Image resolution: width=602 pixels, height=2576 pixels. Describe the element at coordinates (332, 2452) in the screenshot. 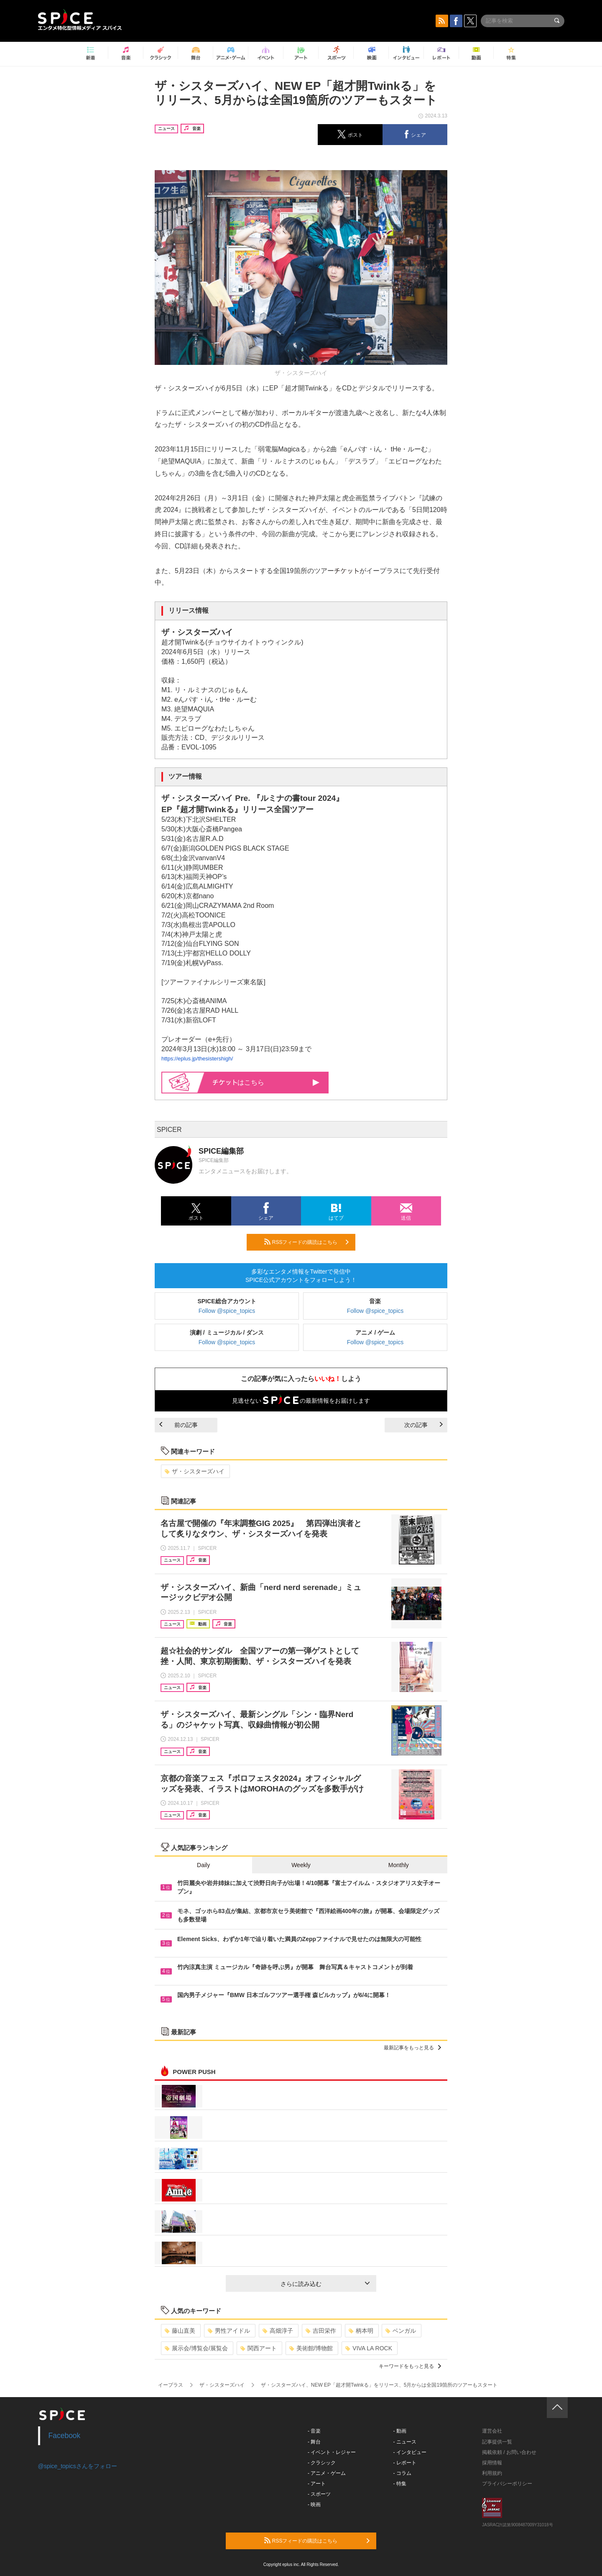

I see `- イベント・レジャー` at that location.